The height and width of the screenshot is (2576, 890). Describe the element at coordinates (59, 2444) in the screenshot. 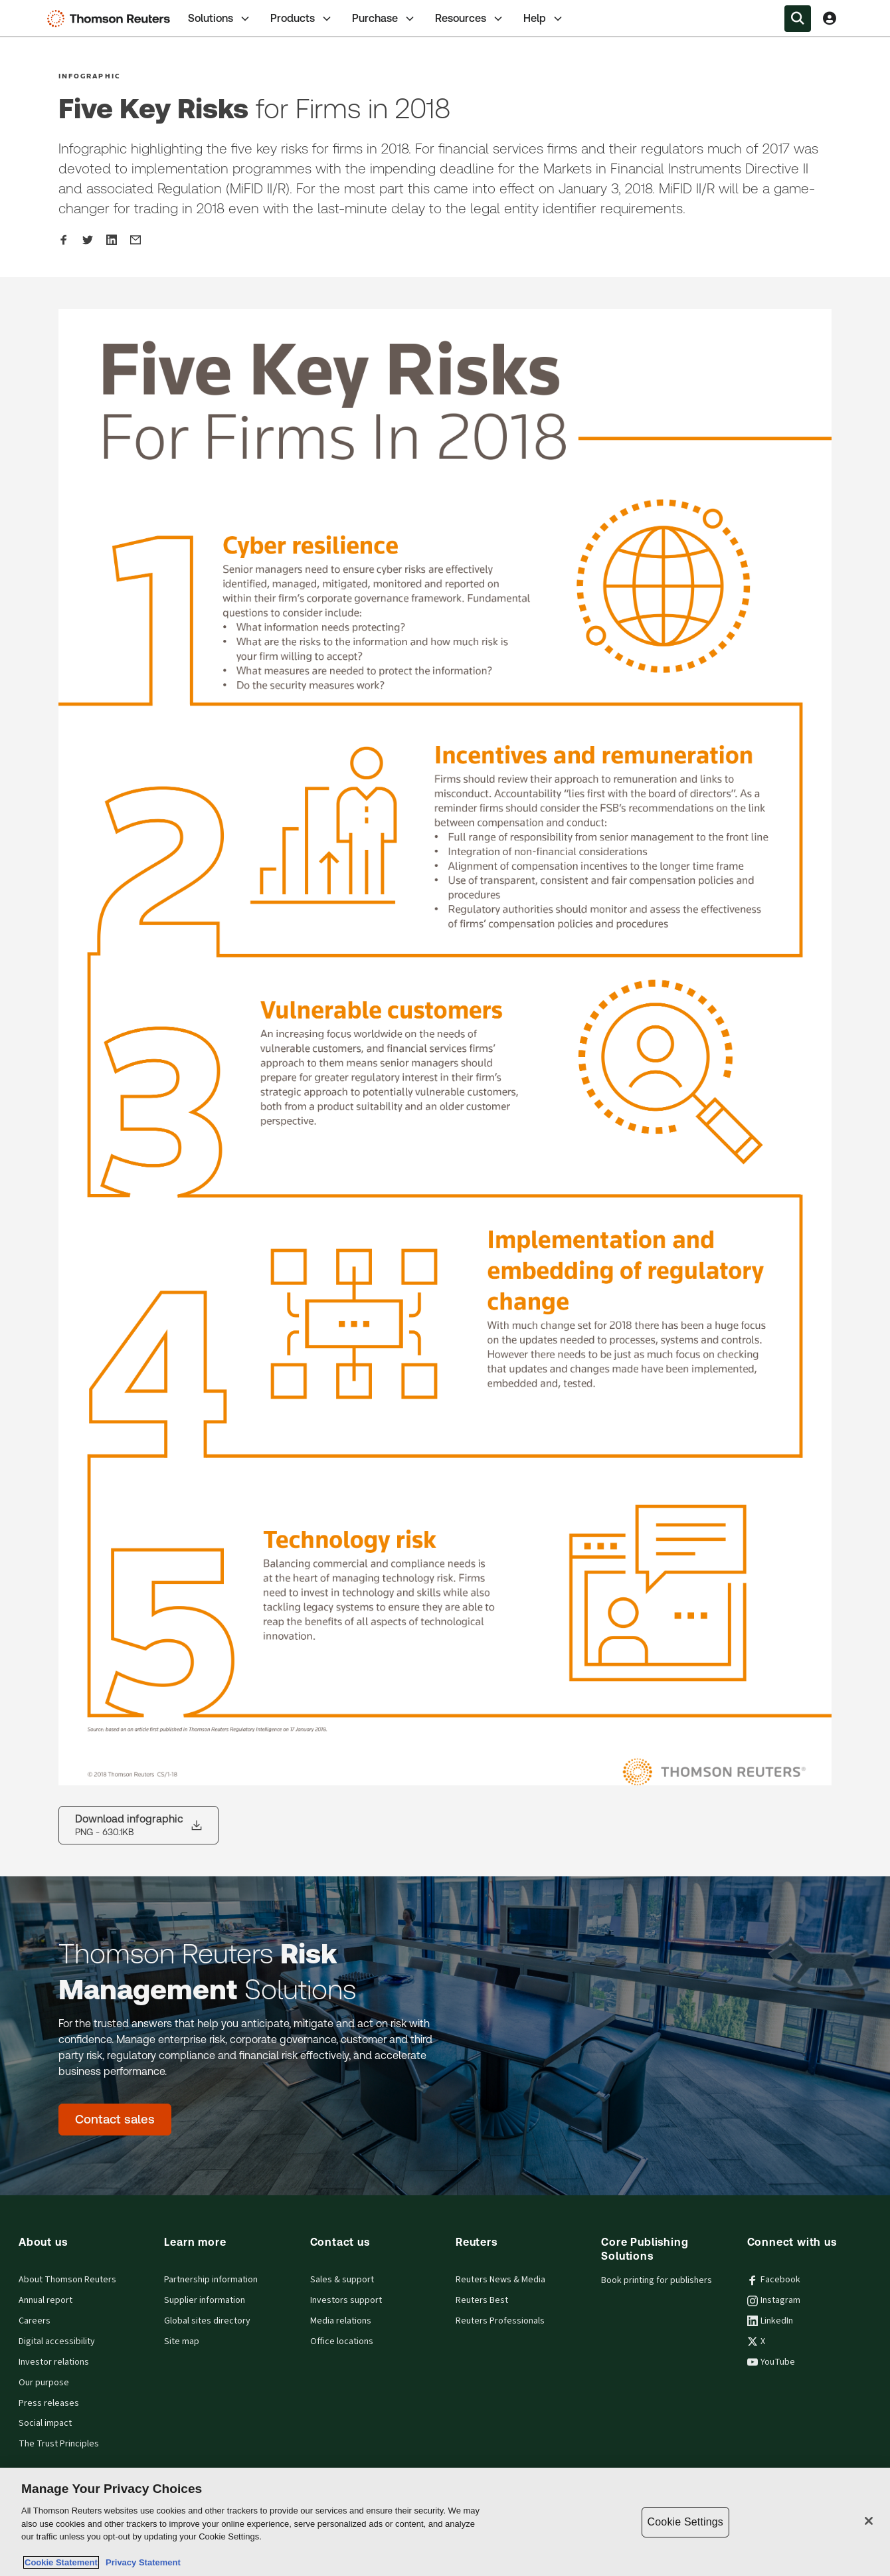

I see `The Trust Principles` at that location.